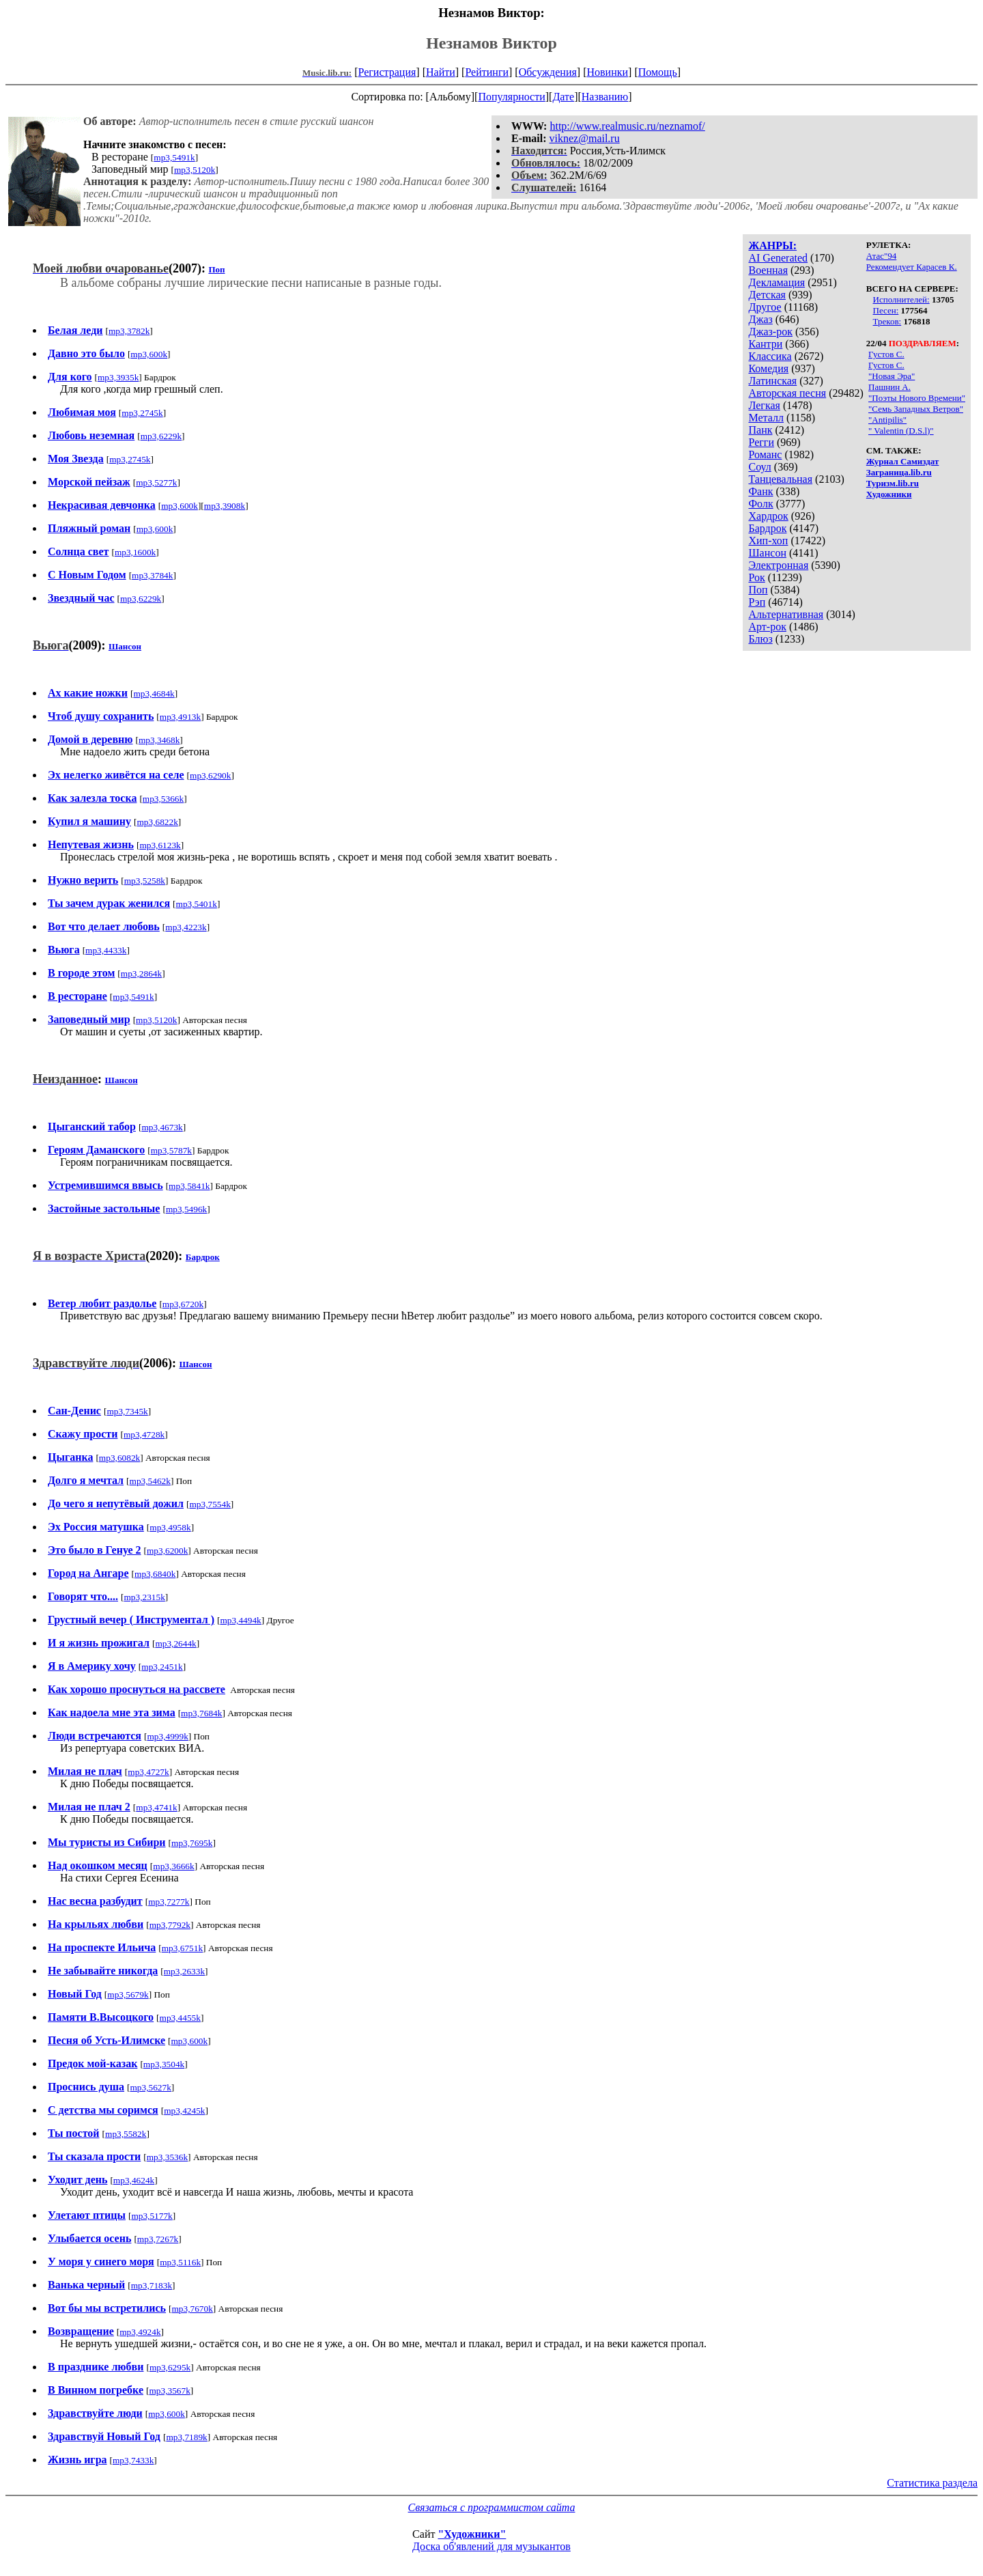 The height and width of the screenshot is (2576, 983). Describe the element at coordinates (180, 717) in the screenshot. I see `mp3,4913k` at that location.